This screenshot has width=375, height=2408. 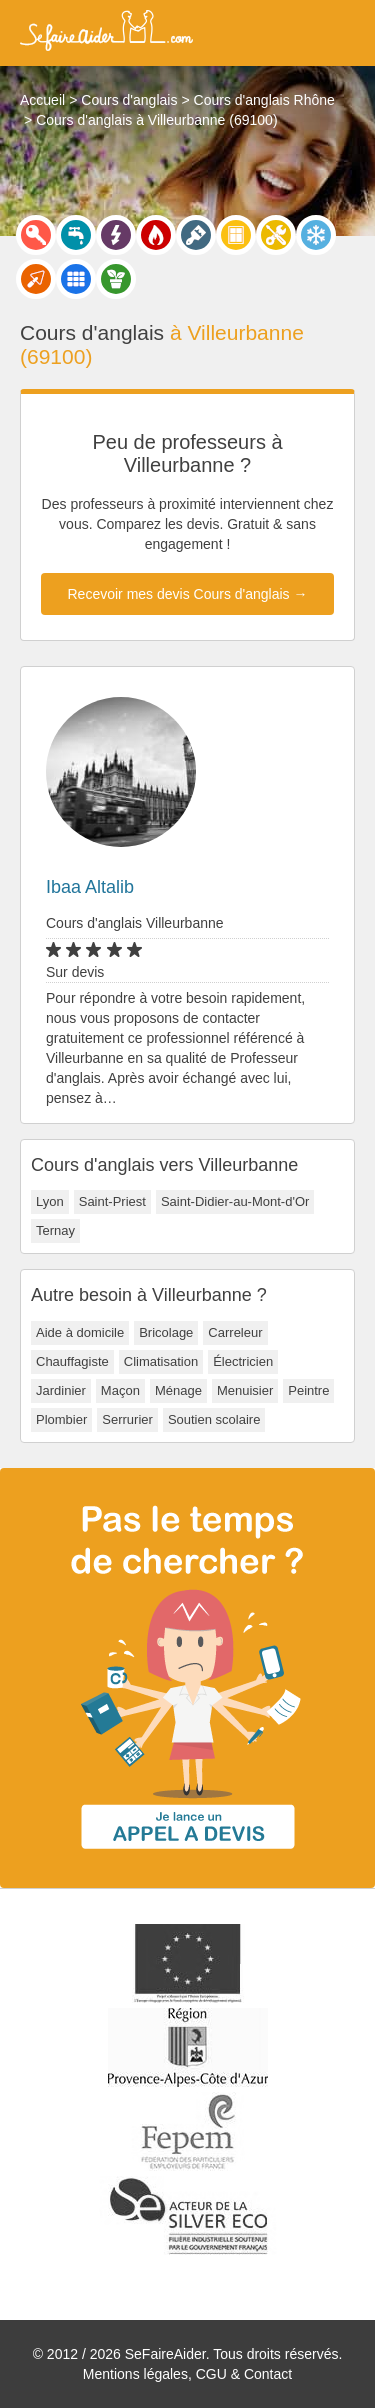 I want to click on Lyon, so click(x=50, y=1201).